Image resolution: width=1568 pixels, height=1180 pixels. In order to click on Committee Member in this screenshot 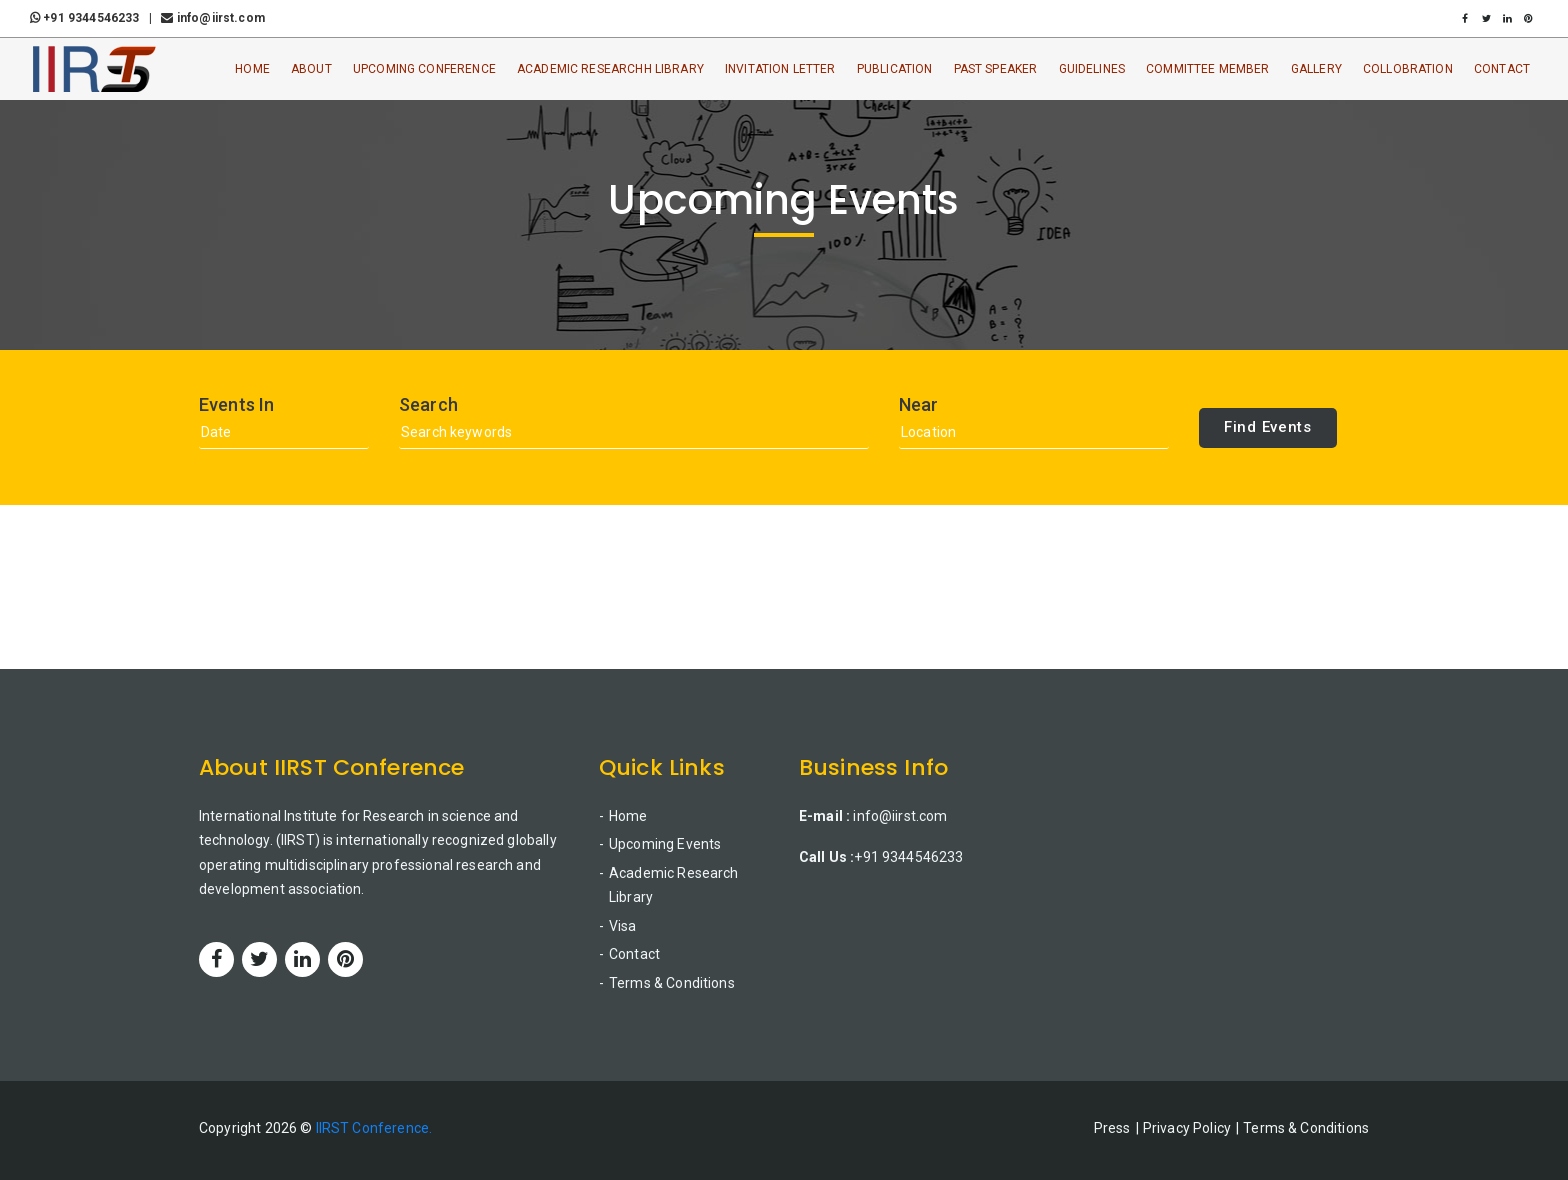, I will do `click(1207, 69)`.